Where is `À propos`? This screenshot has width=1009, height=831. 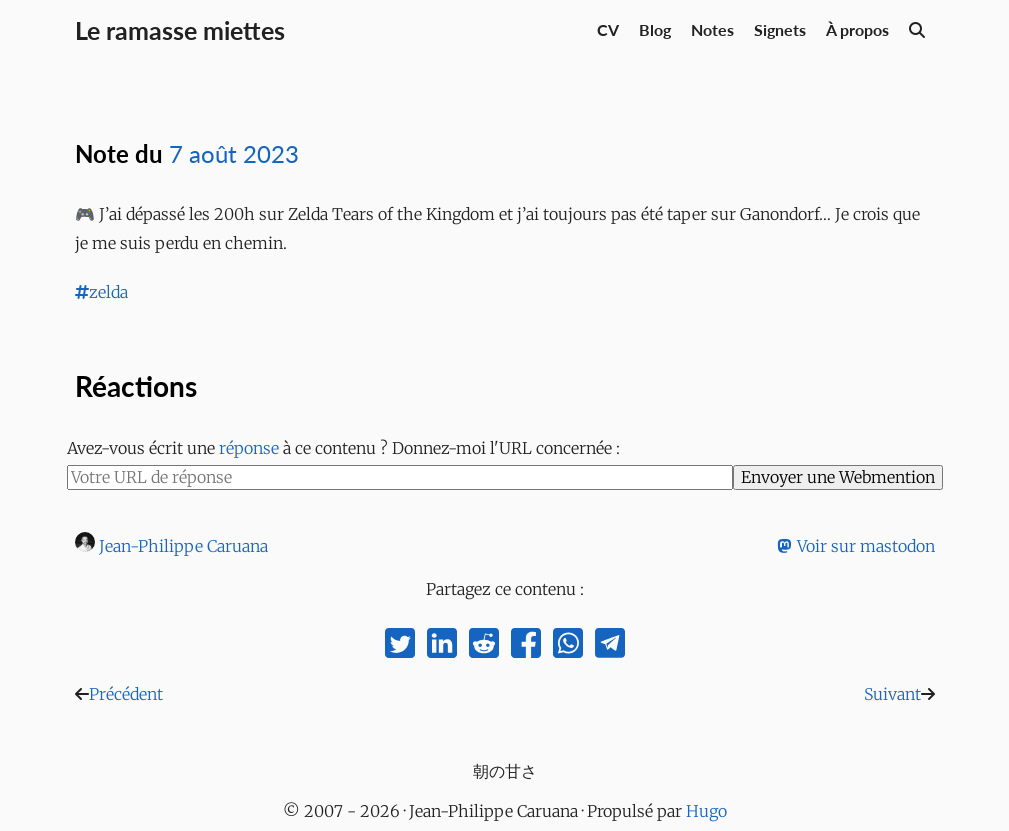 À propos is located at coordinates (857, 29).